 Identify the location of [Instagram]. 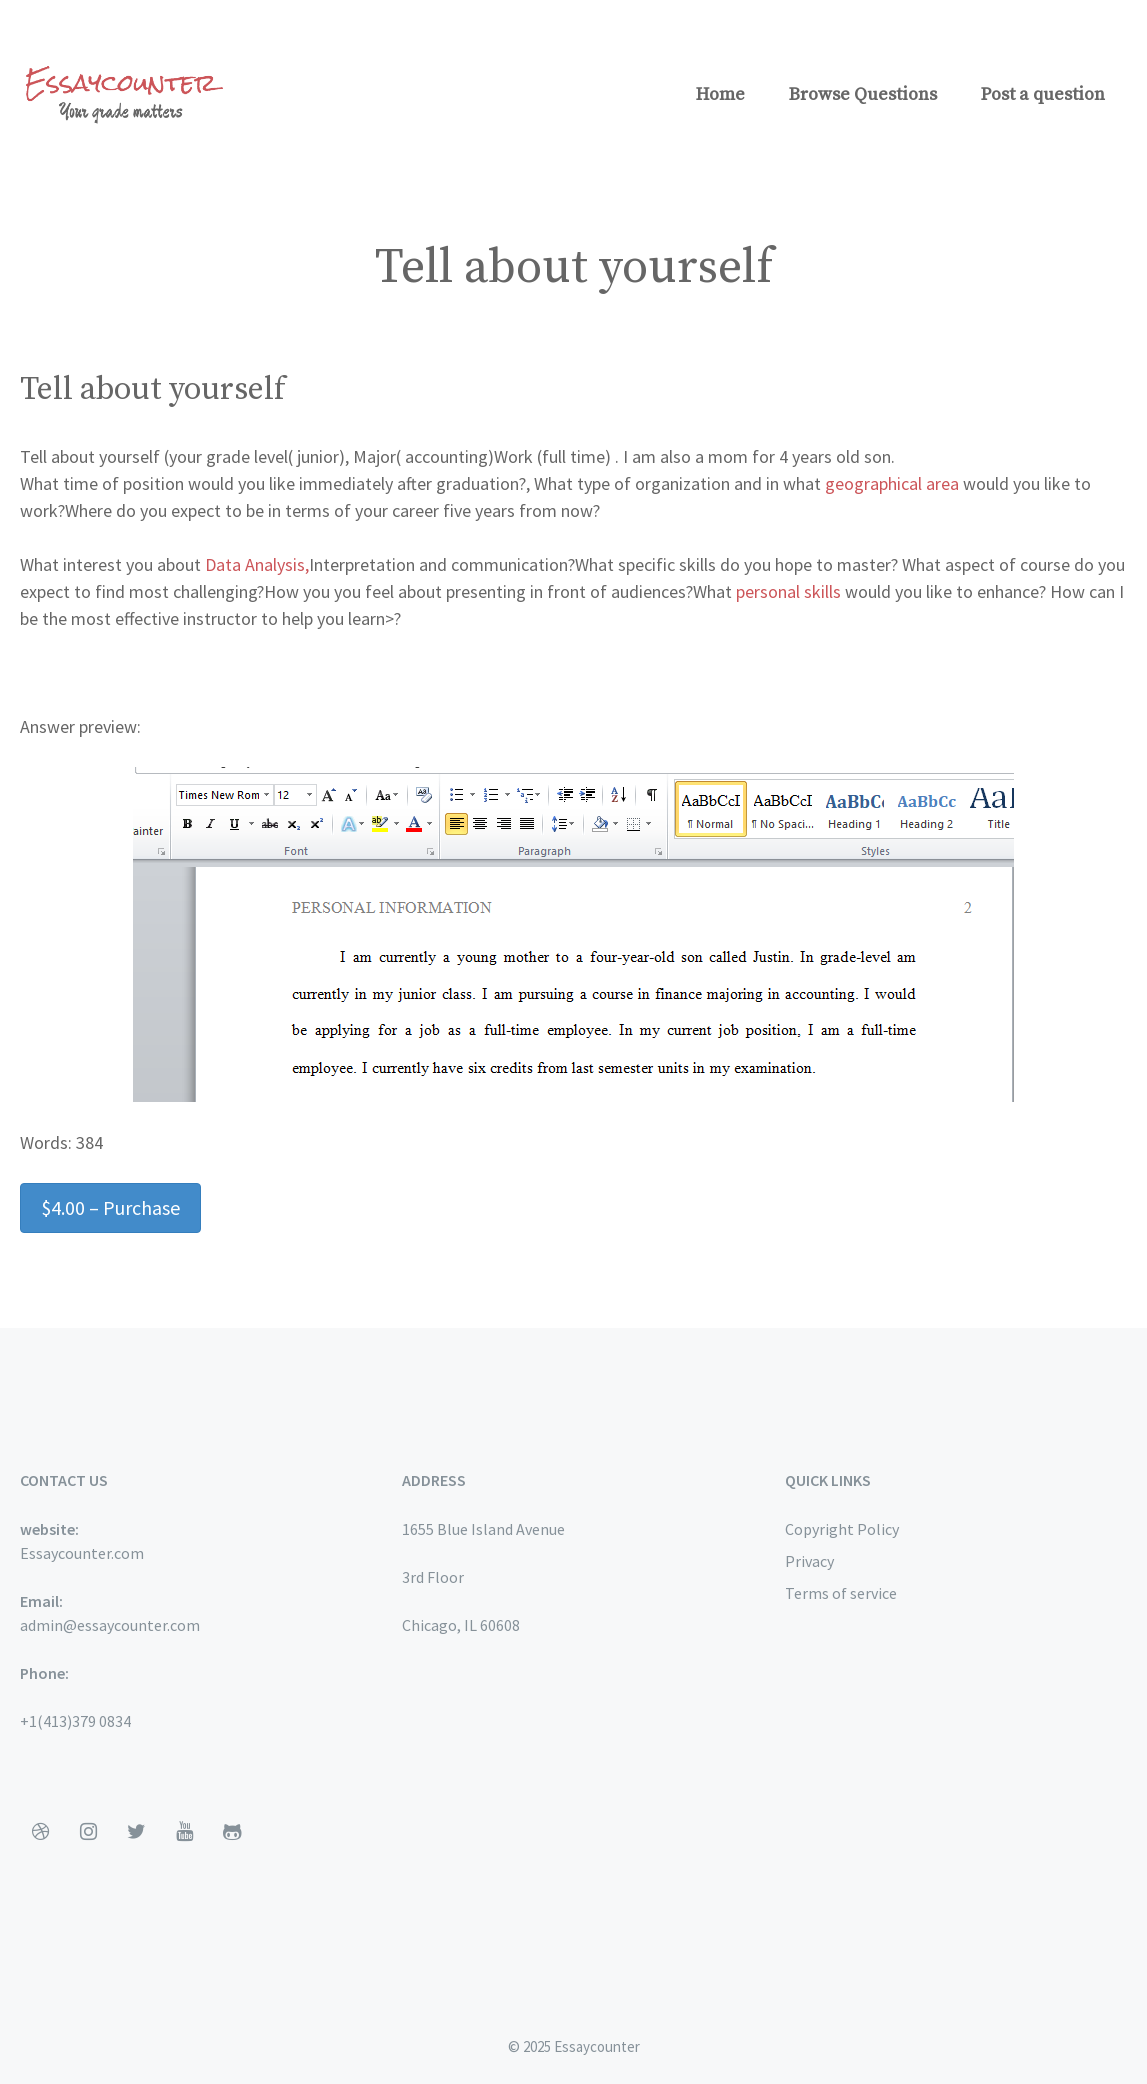
(88, 1832).